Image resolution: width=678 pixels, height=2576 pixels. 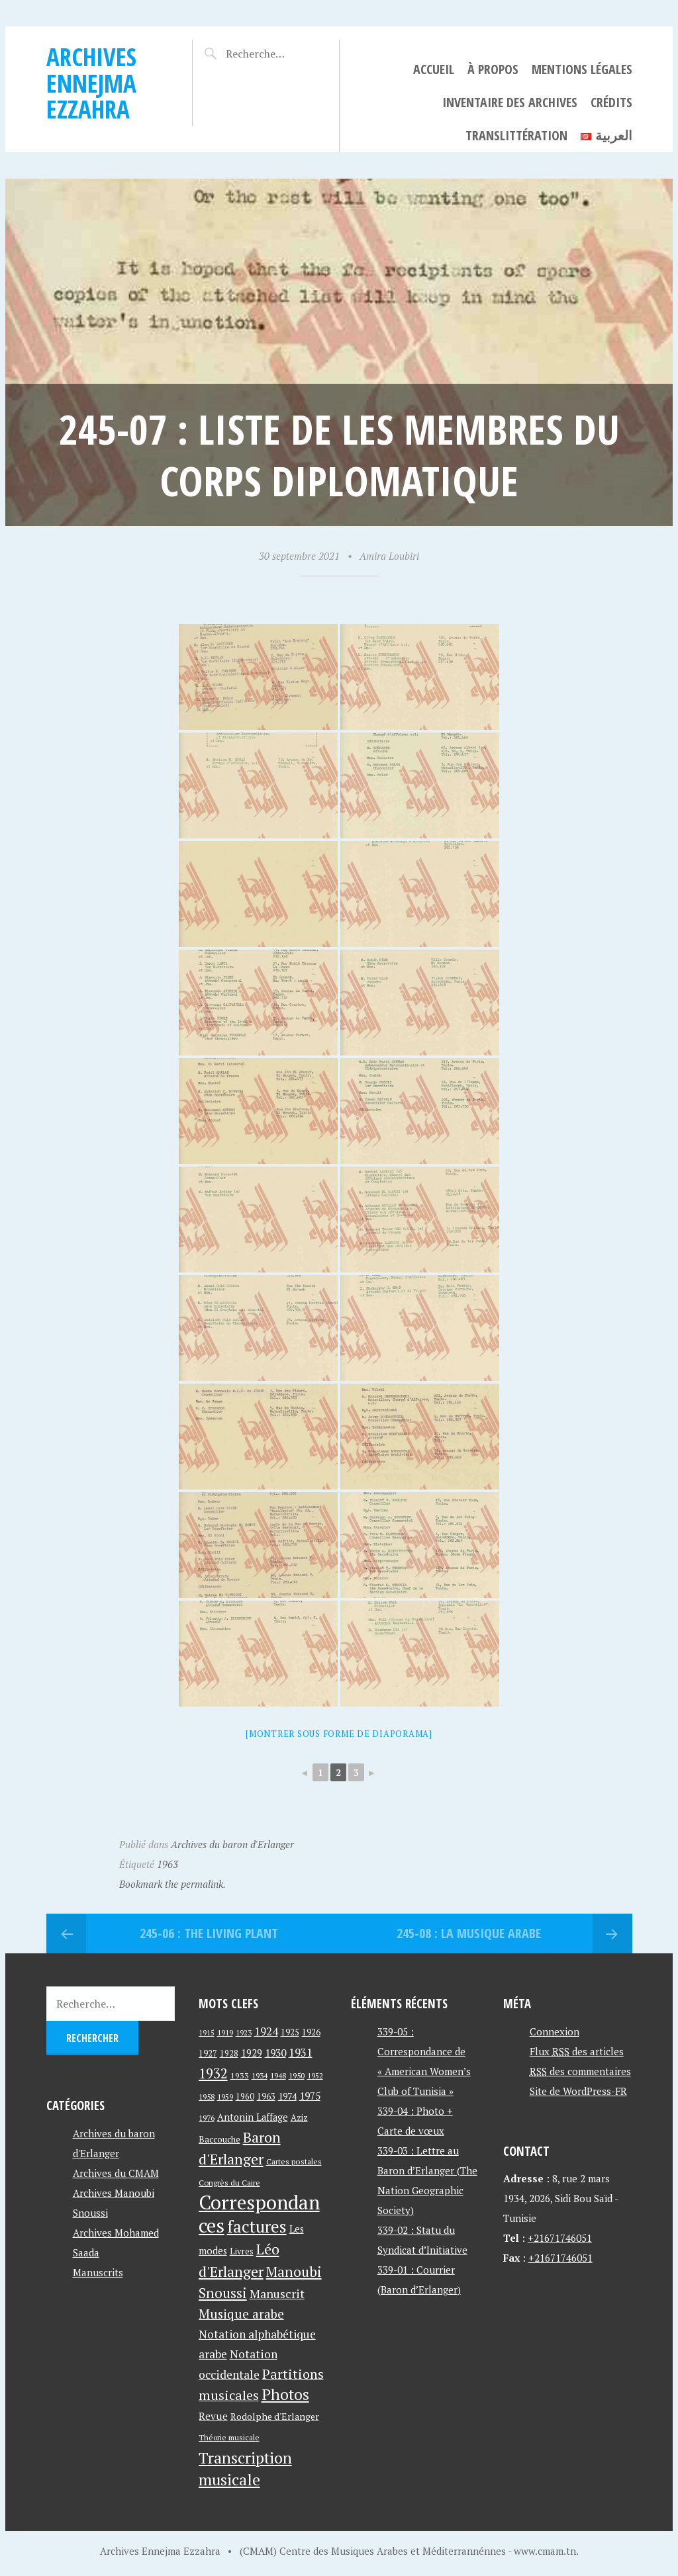 What do you see at coordinates (301, 2052) in the screenshot?
I see `1931 [1931 (74 éléments)]` at bounding box center [301, 2052].